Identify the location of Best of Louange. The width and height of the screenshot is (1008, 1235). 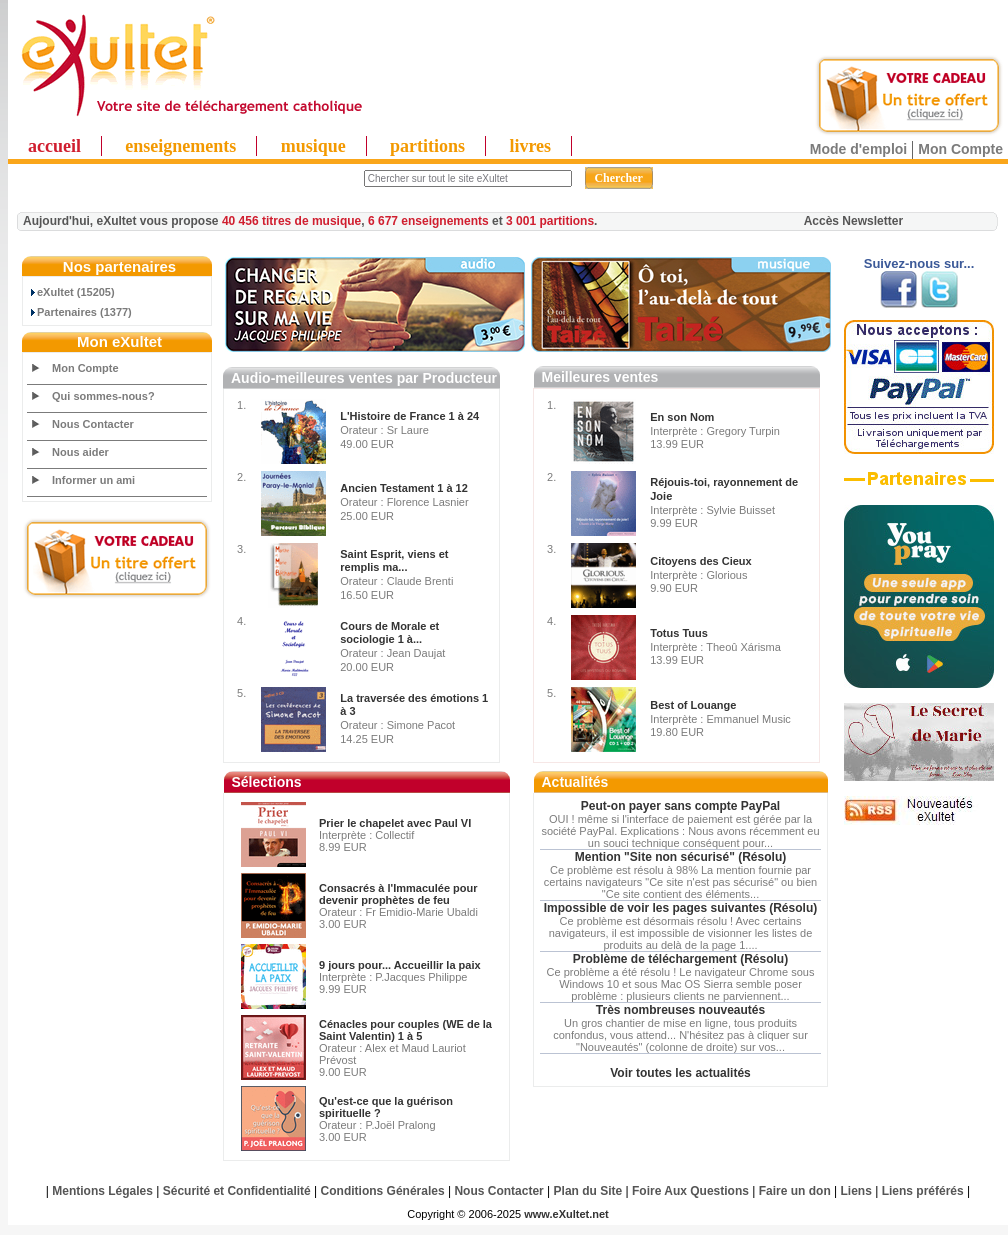
(693, 705).